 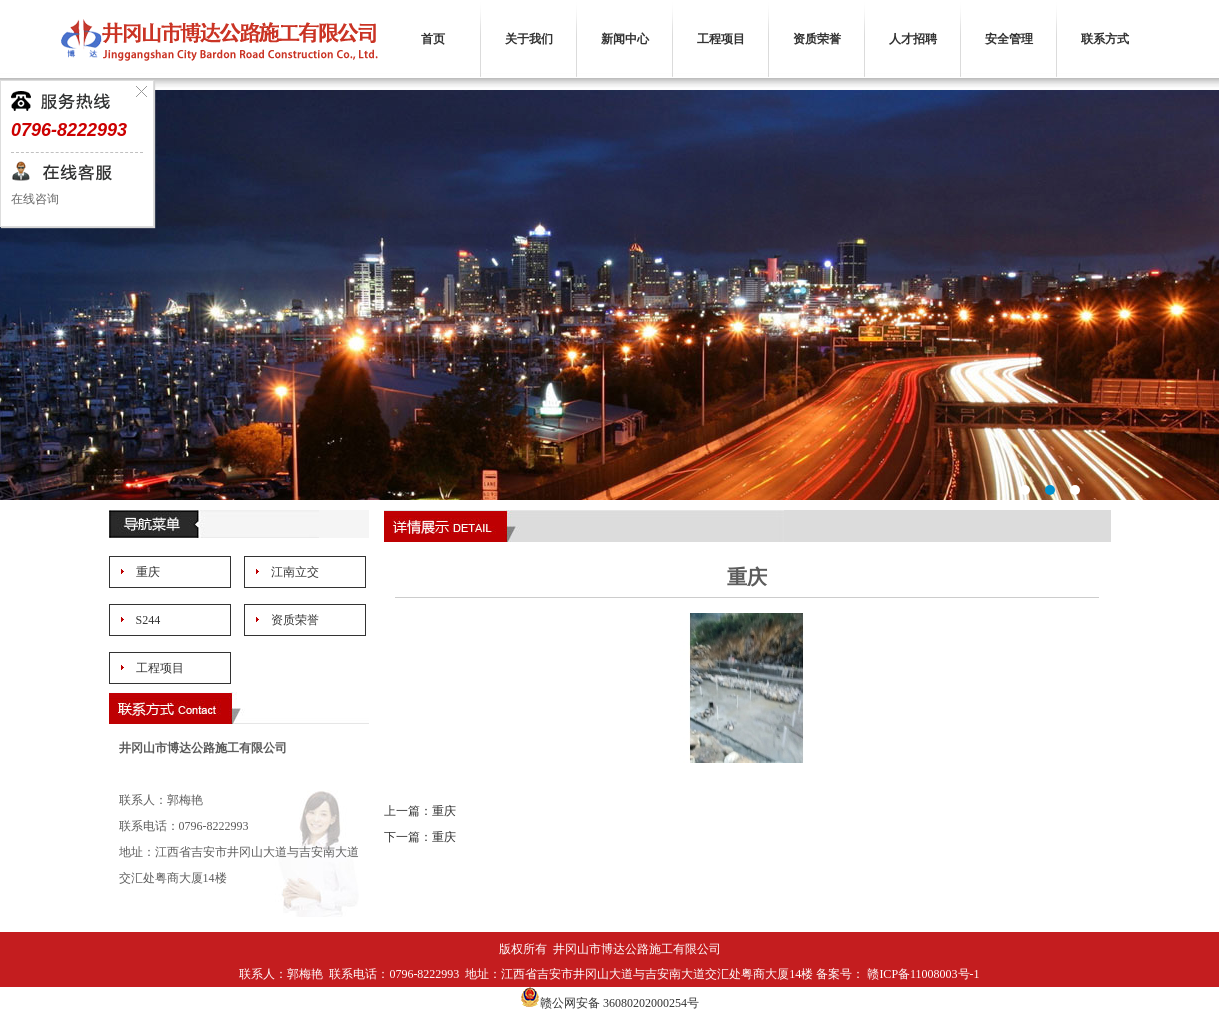 What do you see at coordinates (817, 39) in the screenshot?
I see `资质荣誉` at bounding box center [817, 39].